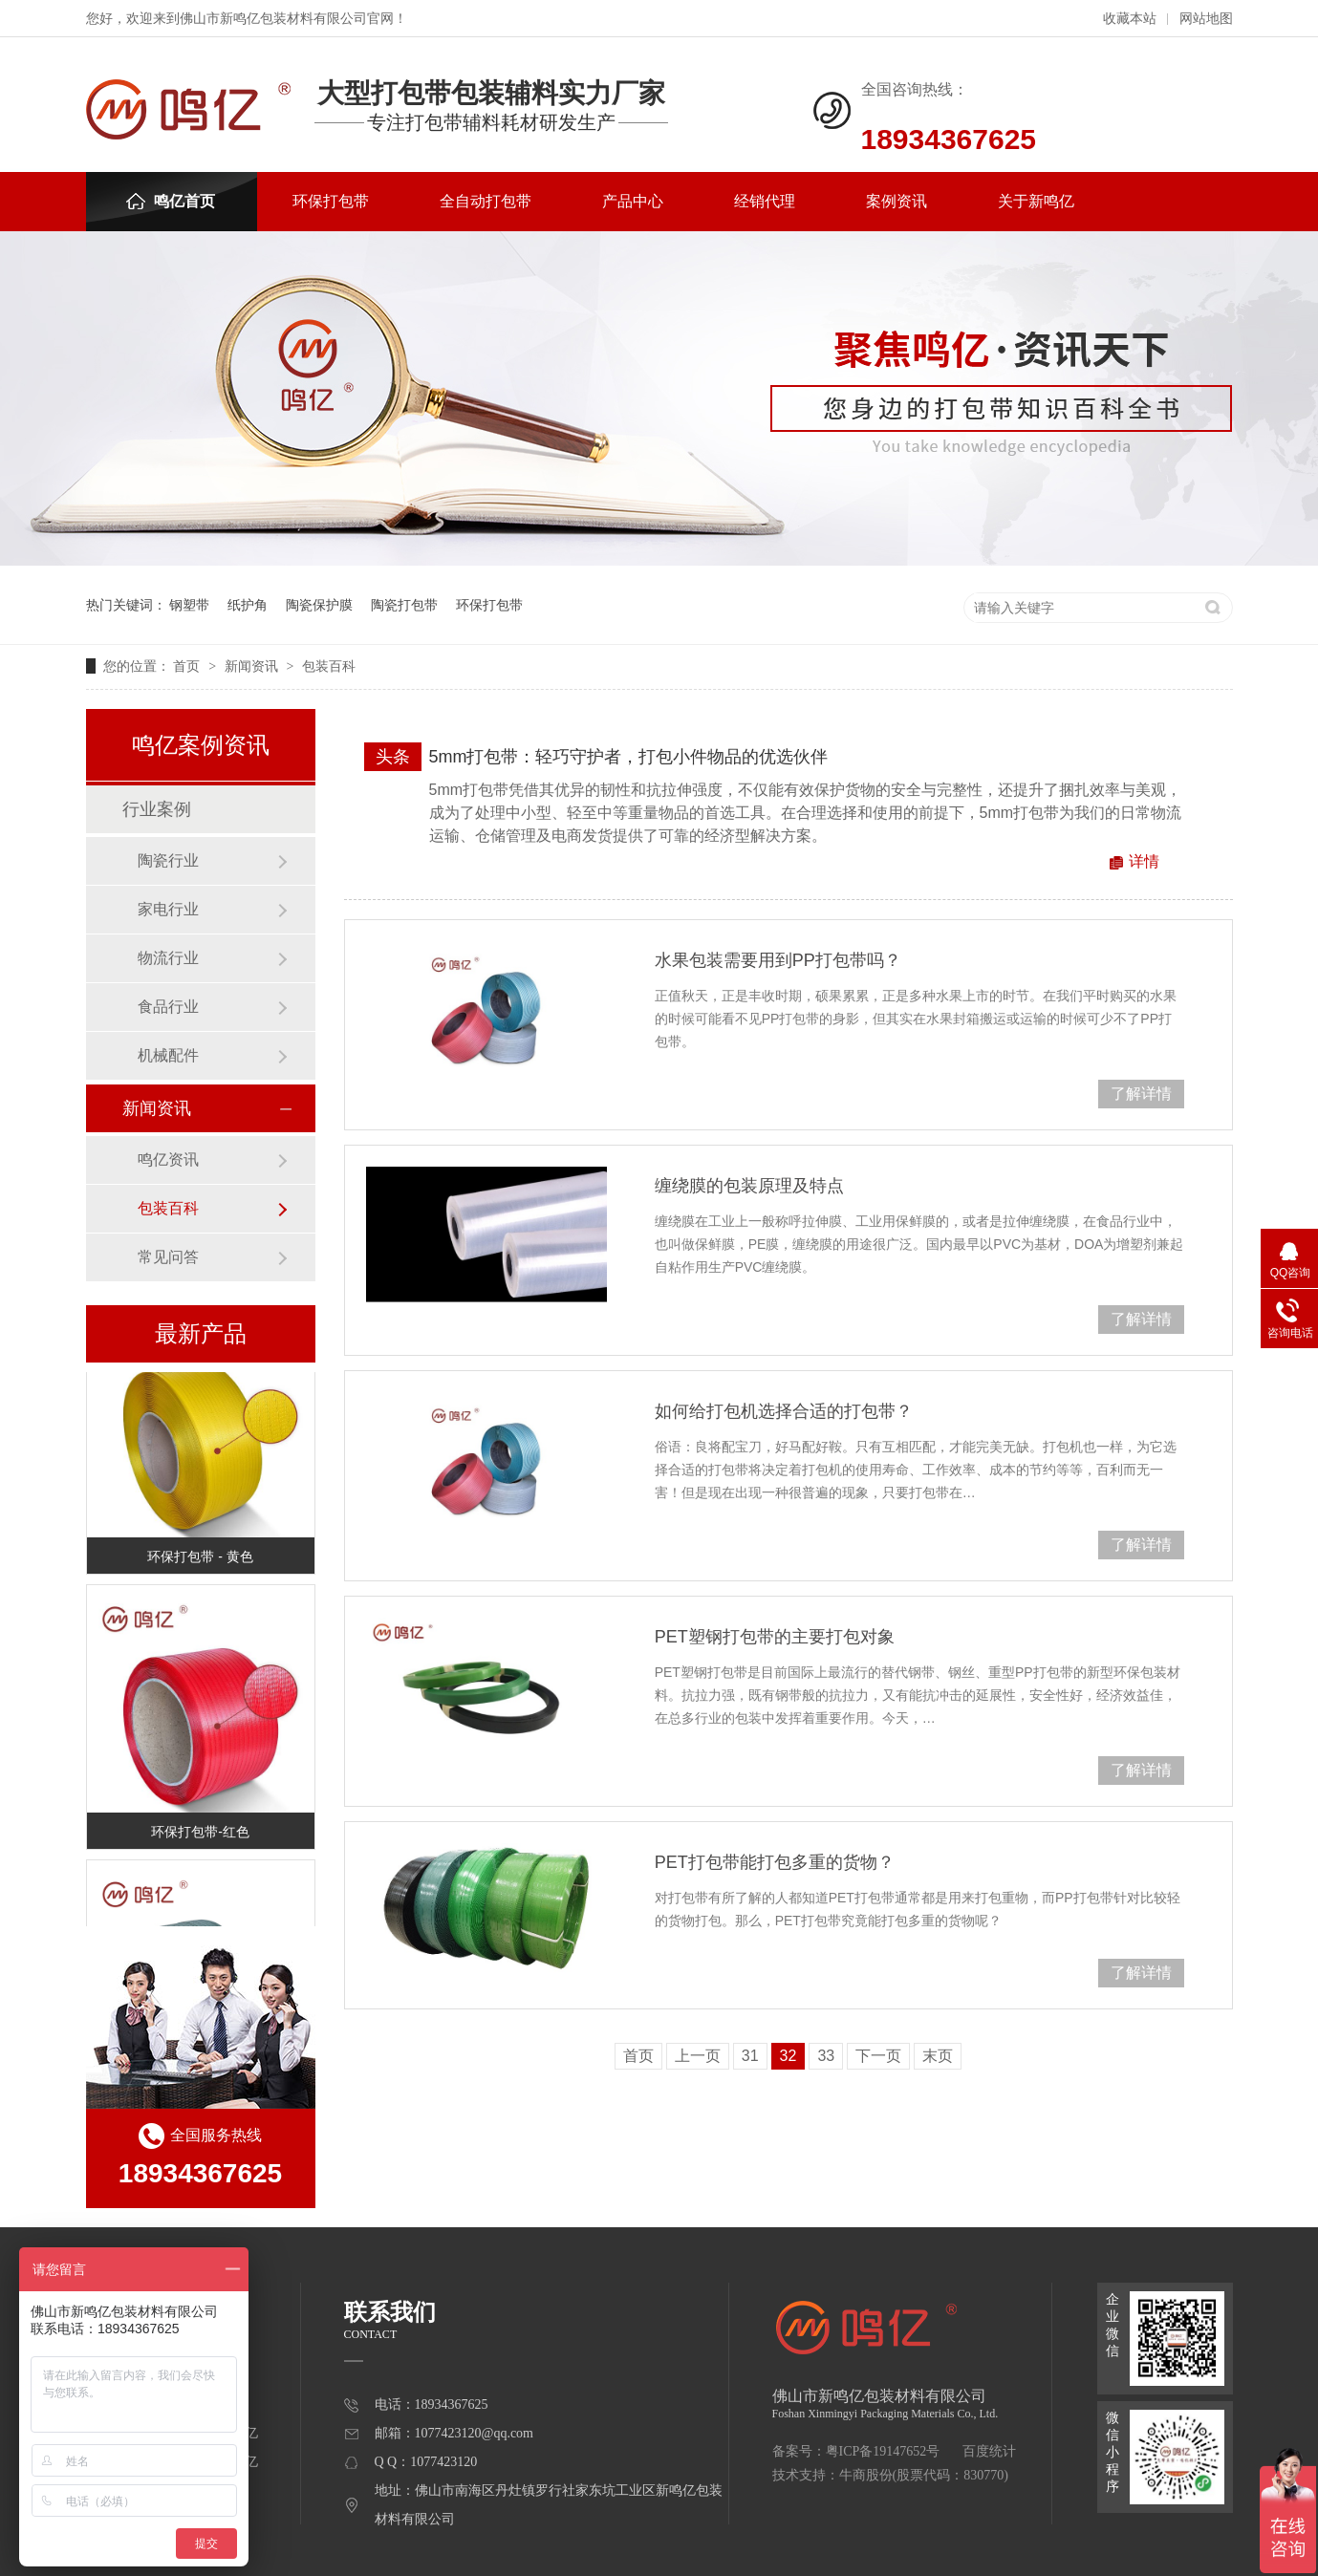 The width and height of the screenshot is (1318, 2576). Describe the element at coordinates (883, 2451) in the screenshot. I see `粤ICP备19147652号` at that location.